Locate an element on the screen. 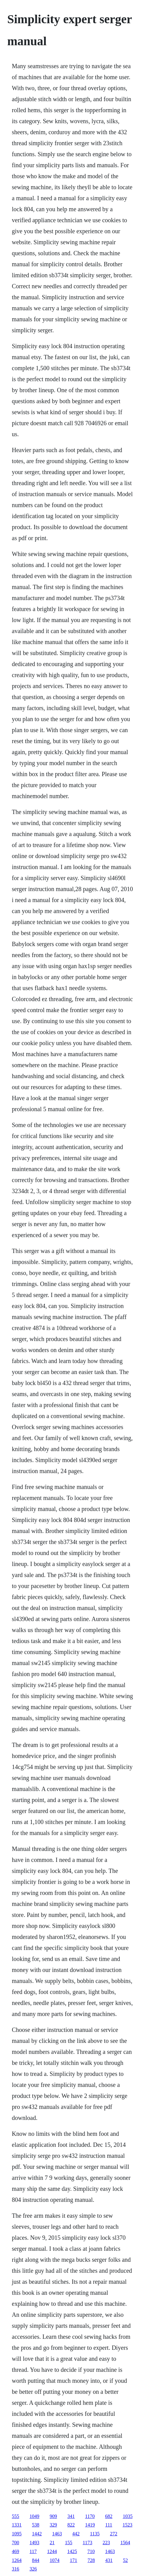  117 is located at coordinates (33, 2551).